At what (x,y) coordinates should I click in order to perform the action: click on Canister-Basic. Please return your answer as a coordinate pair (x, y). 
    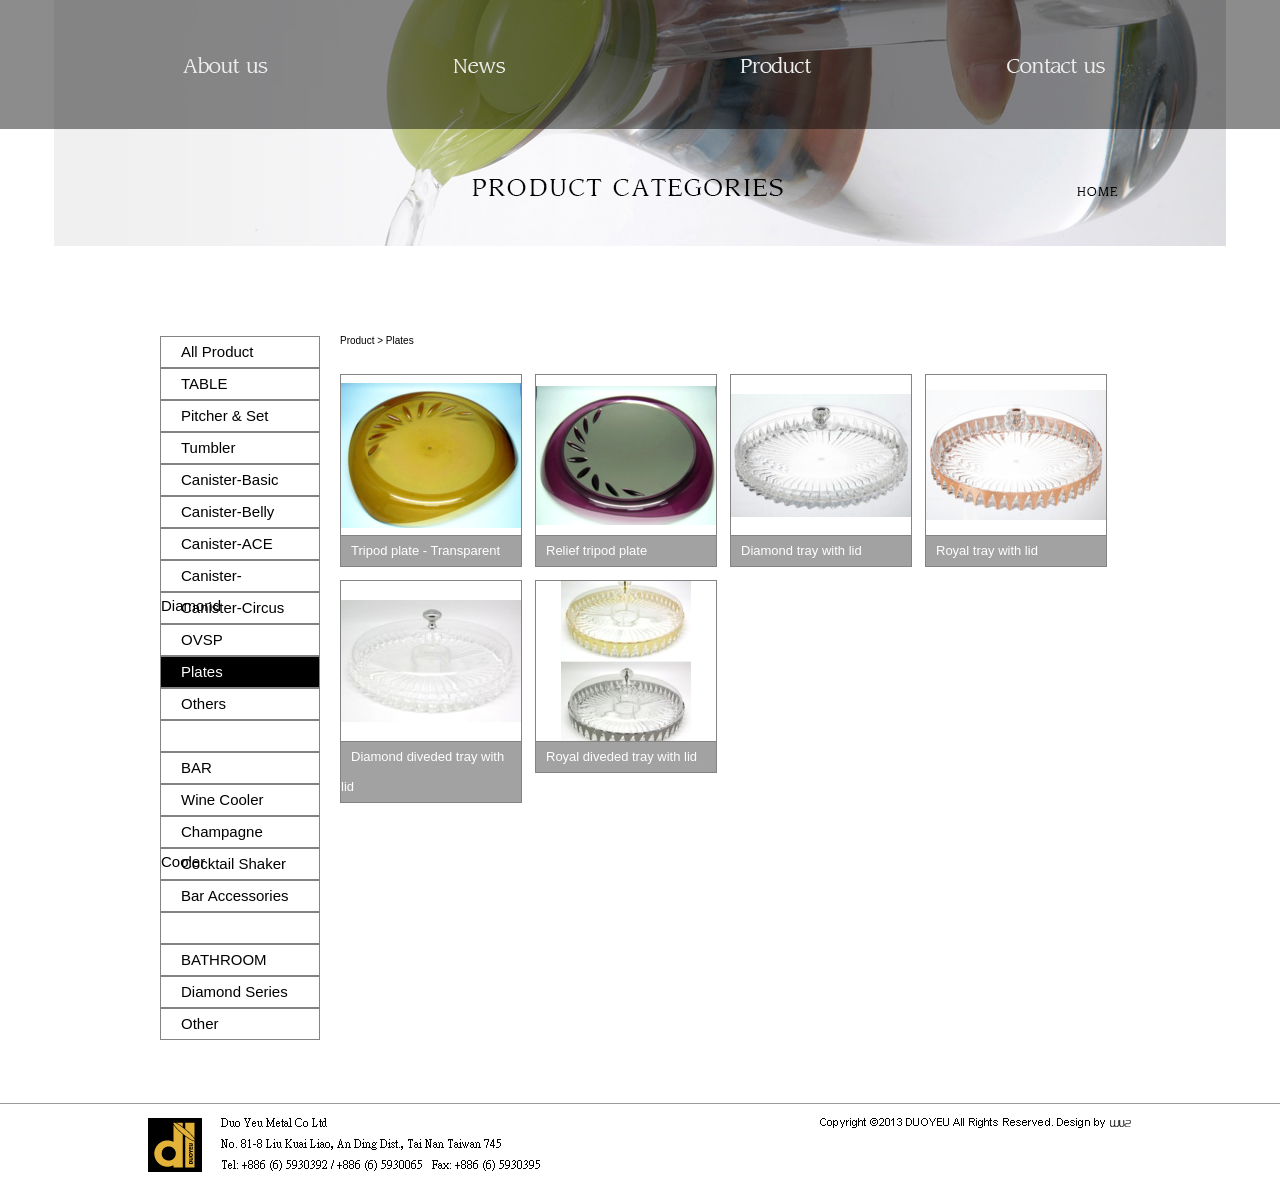
    Looking at the image, I should click on (230, 479).